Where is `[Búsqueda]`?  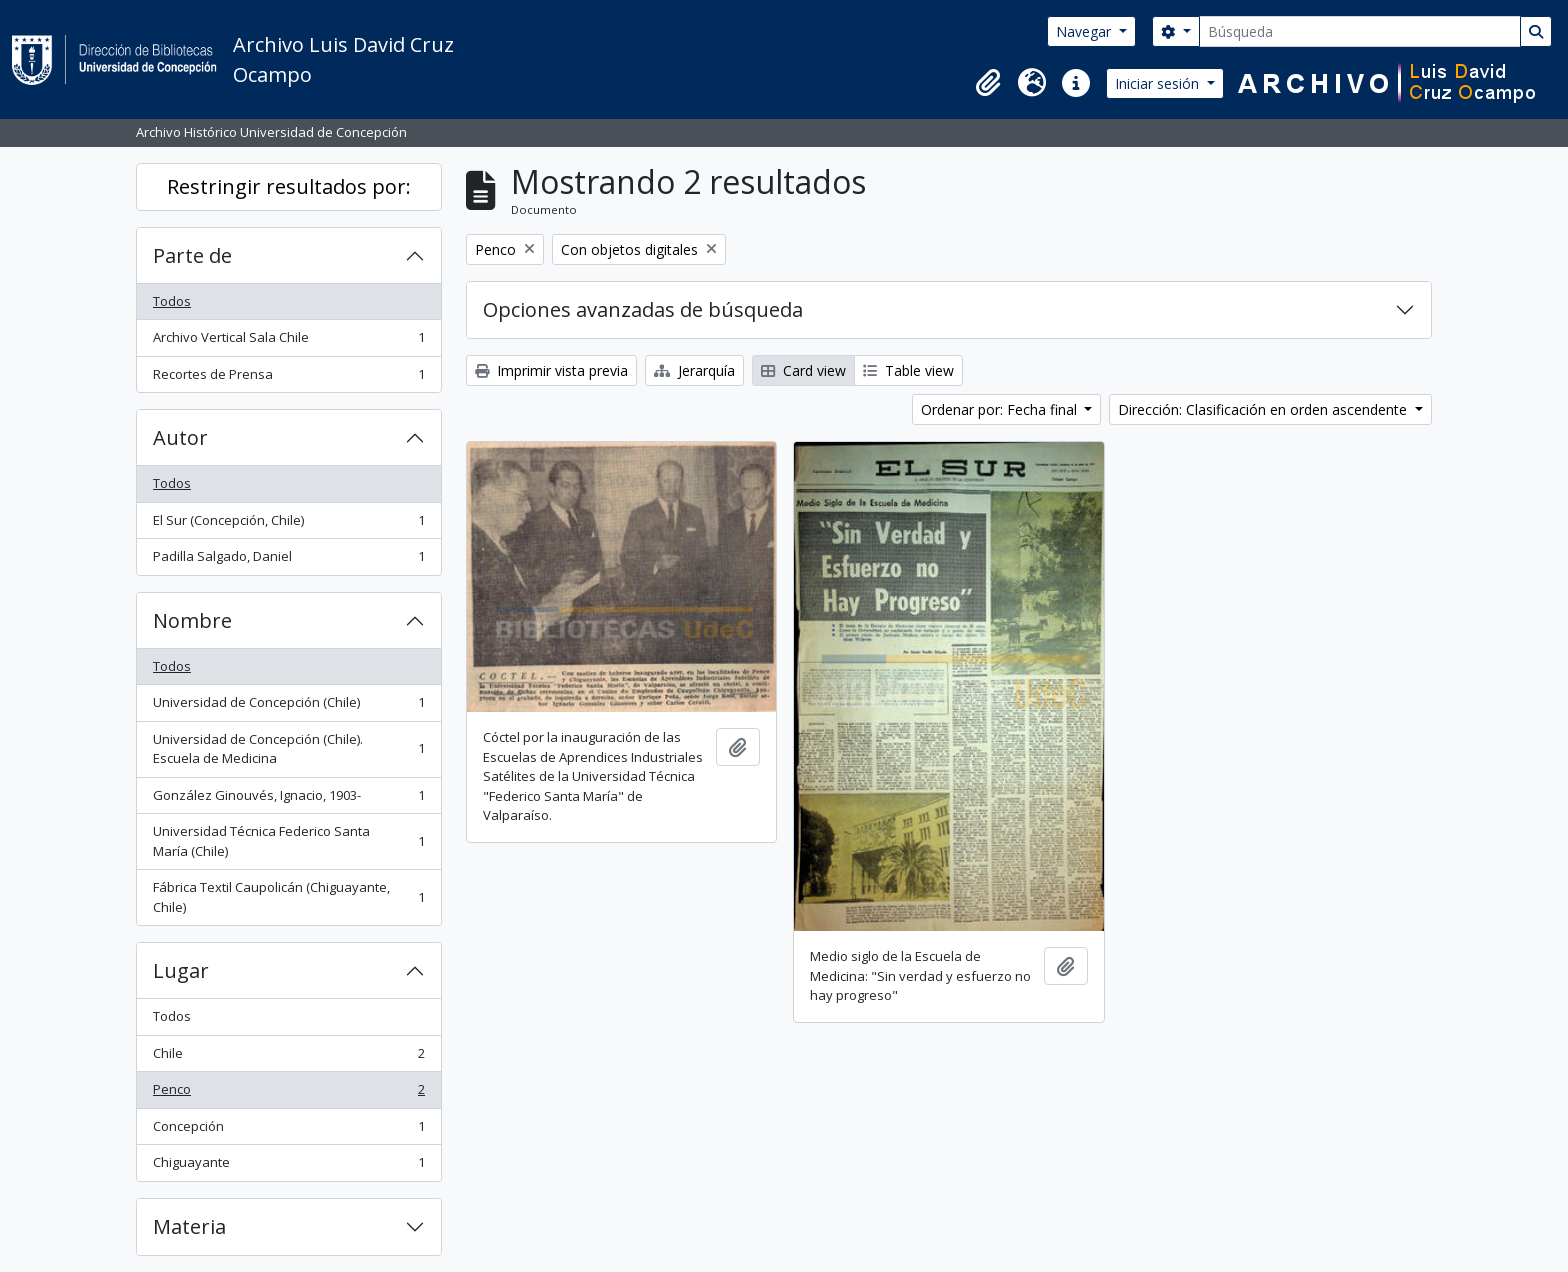
[Búsqueda] is located at coordinates (1360, 31).